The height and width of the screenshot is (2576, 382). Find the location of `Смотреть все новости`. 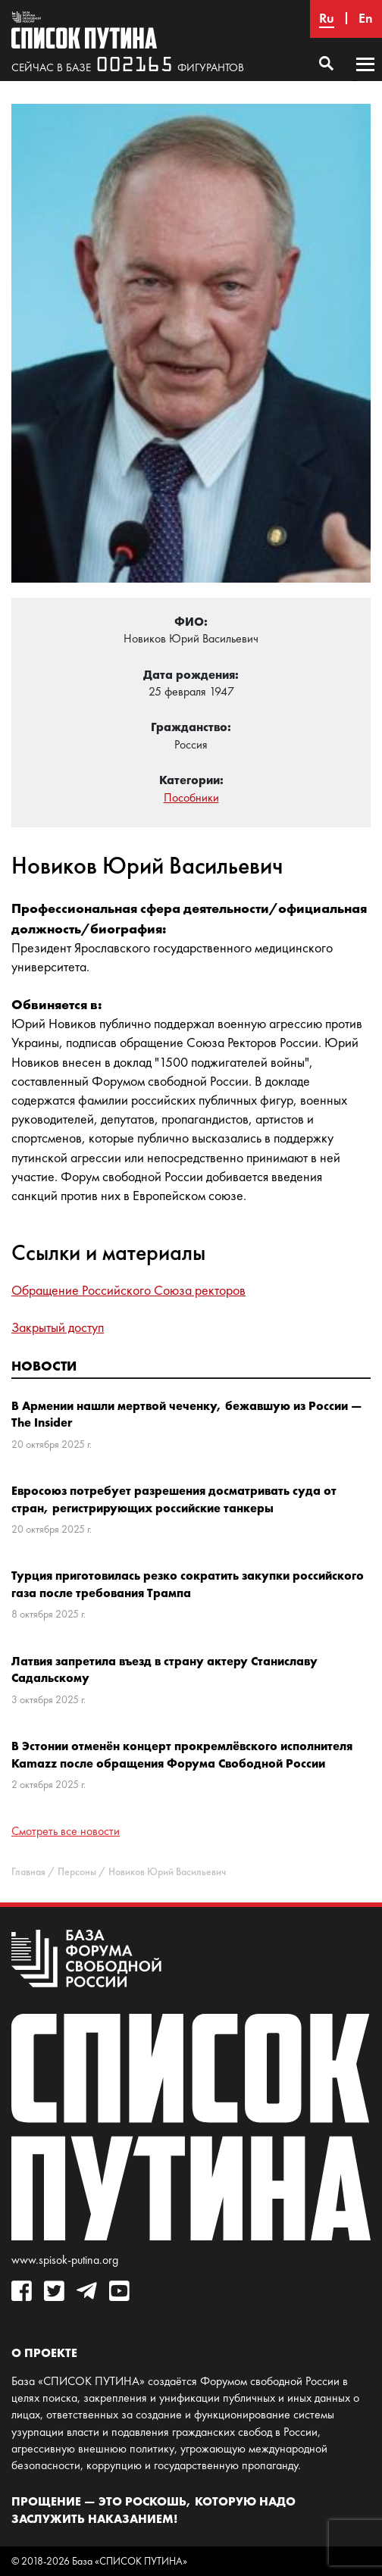

Смотреть все новости is located at coordinates (65, 1831).